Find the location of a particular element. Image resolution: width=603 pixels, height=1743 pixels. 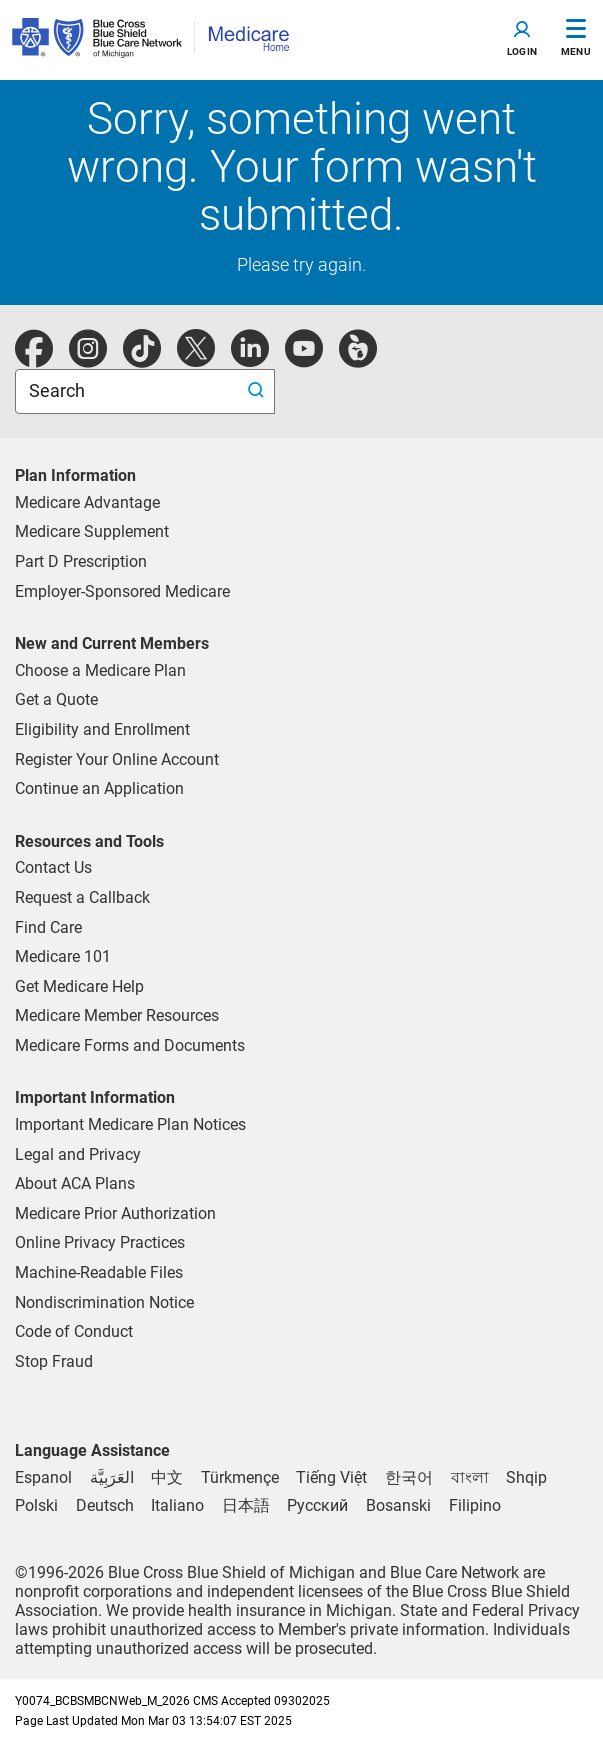

[tiktok] is located at coordinates (142, 359).